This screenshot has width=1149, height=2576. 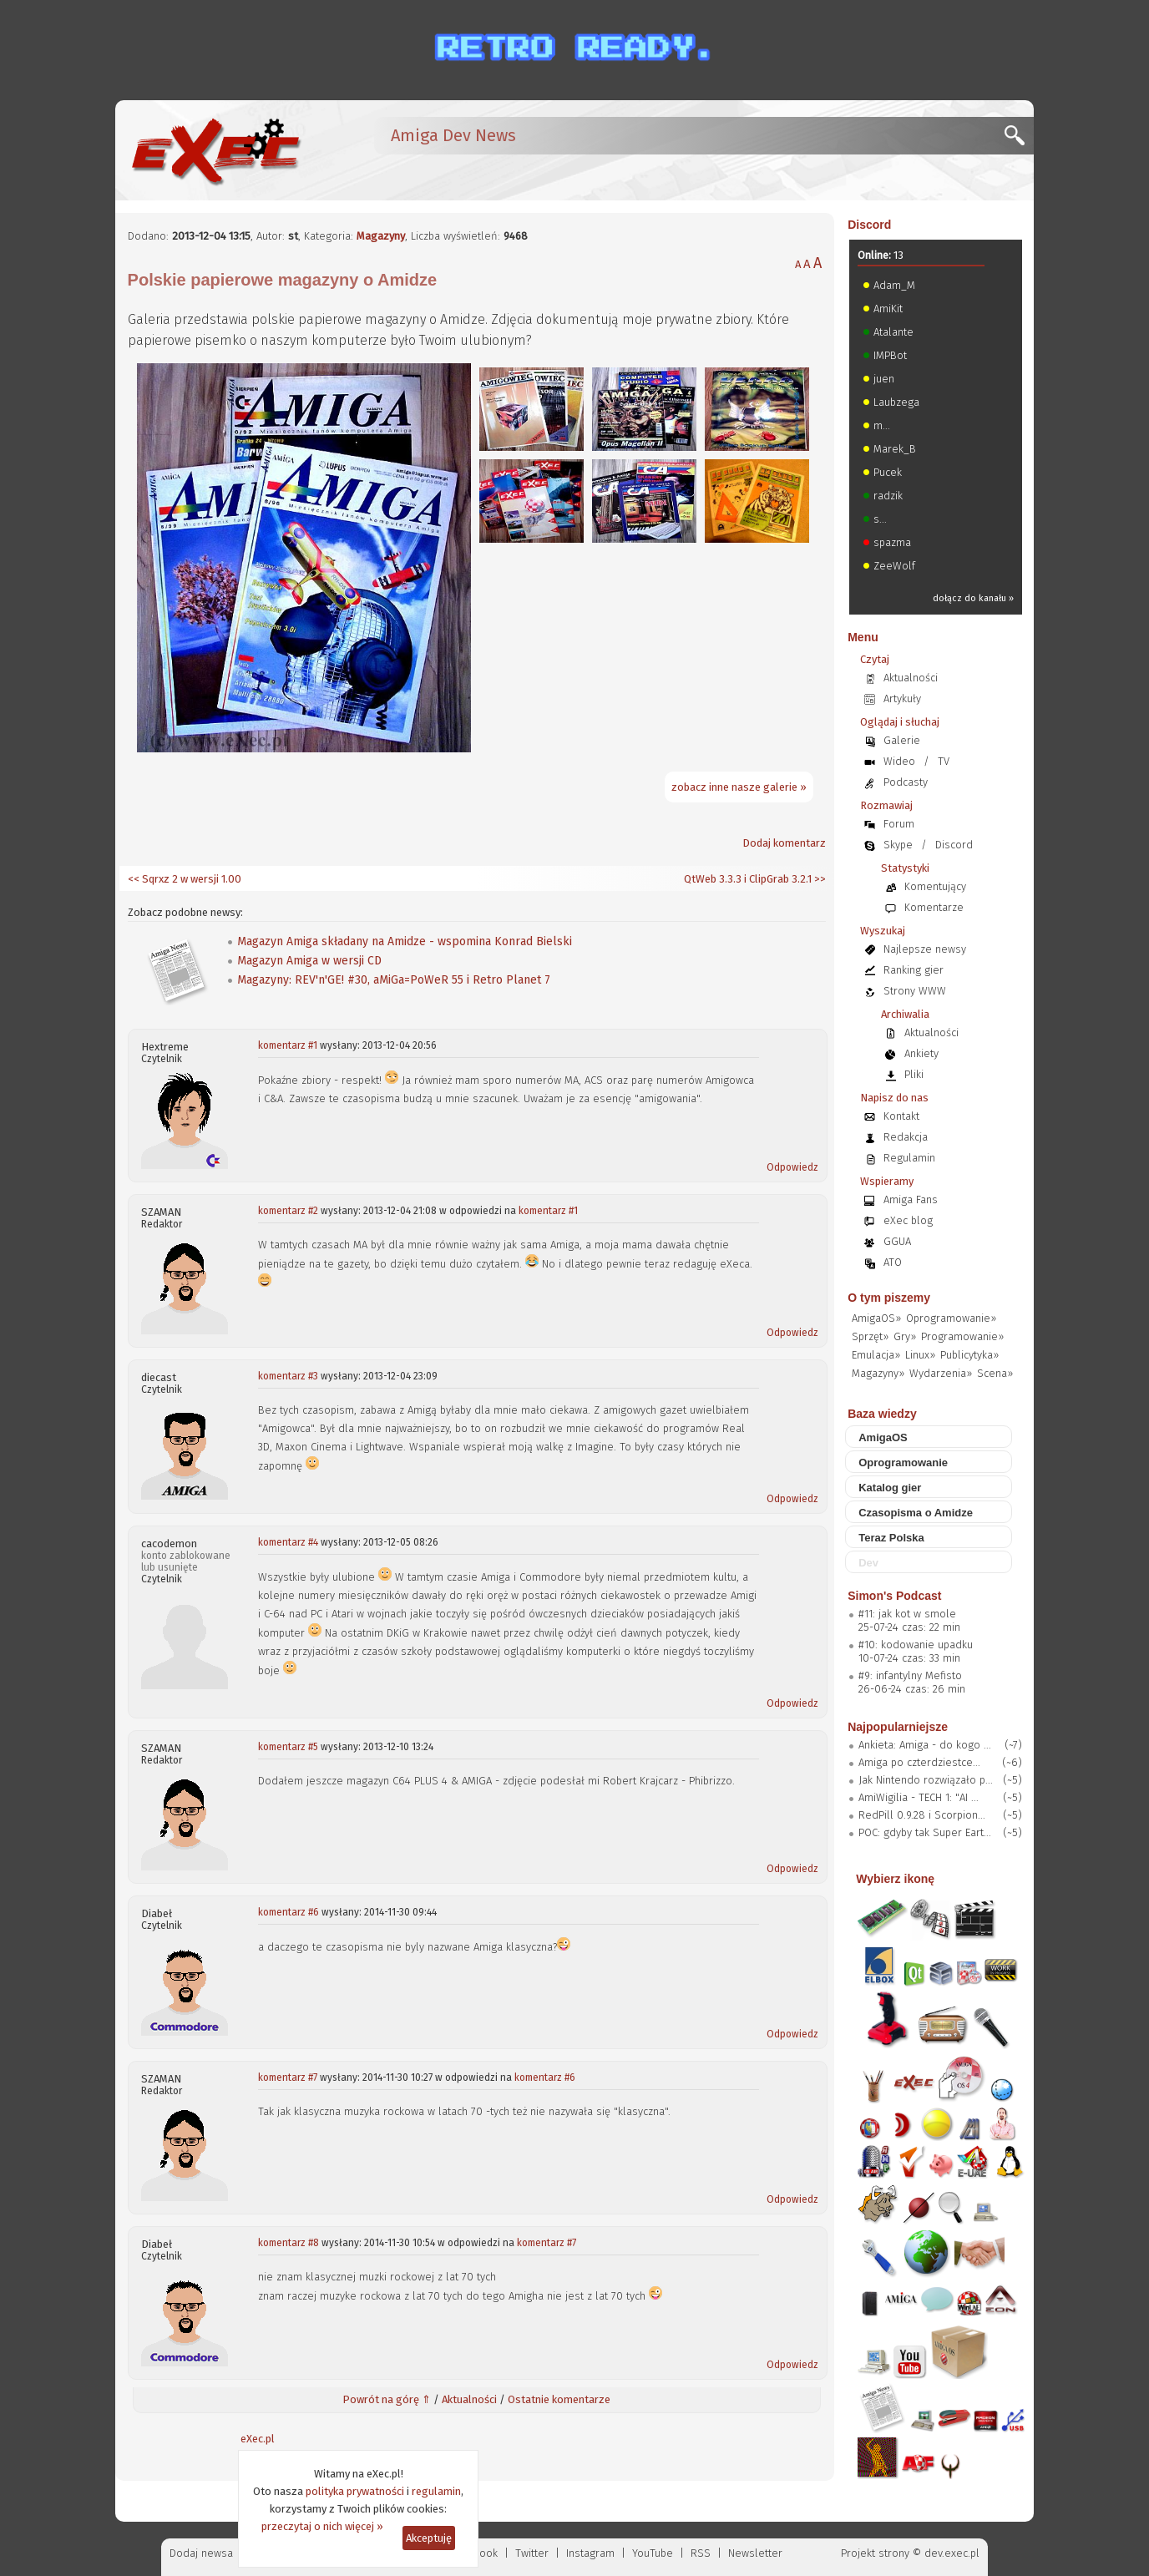 What do you see at coordinates (915, 1512) in the screenshot?
I see `Czasopisma o Amidze` at bounding box center [915, 1512].